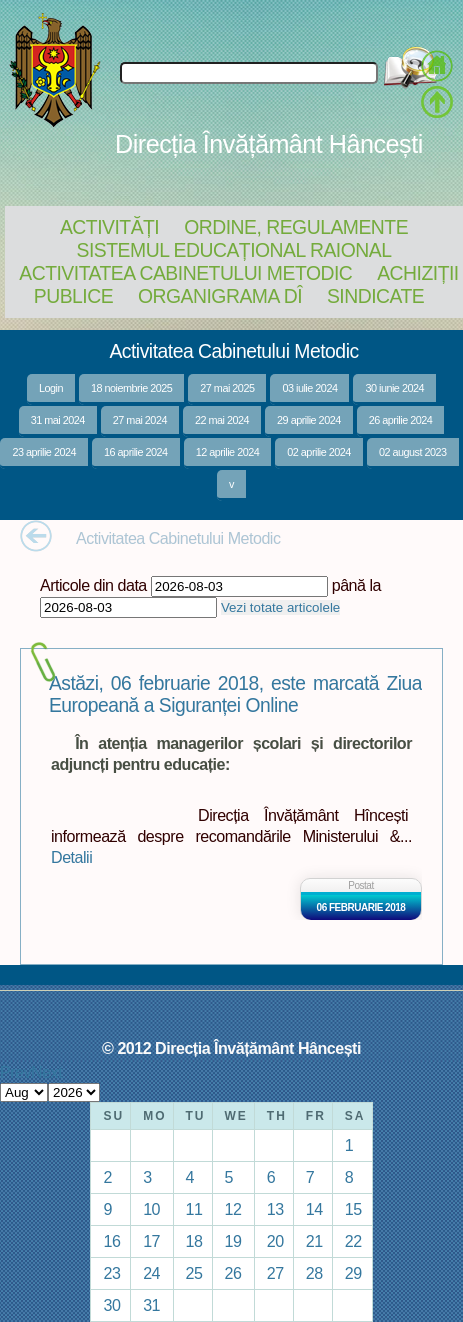 The width and height of the screenshot is (463, 1322). Describe the element at coordinates (151, 1305) in the screenshot. I see `31` at that location.